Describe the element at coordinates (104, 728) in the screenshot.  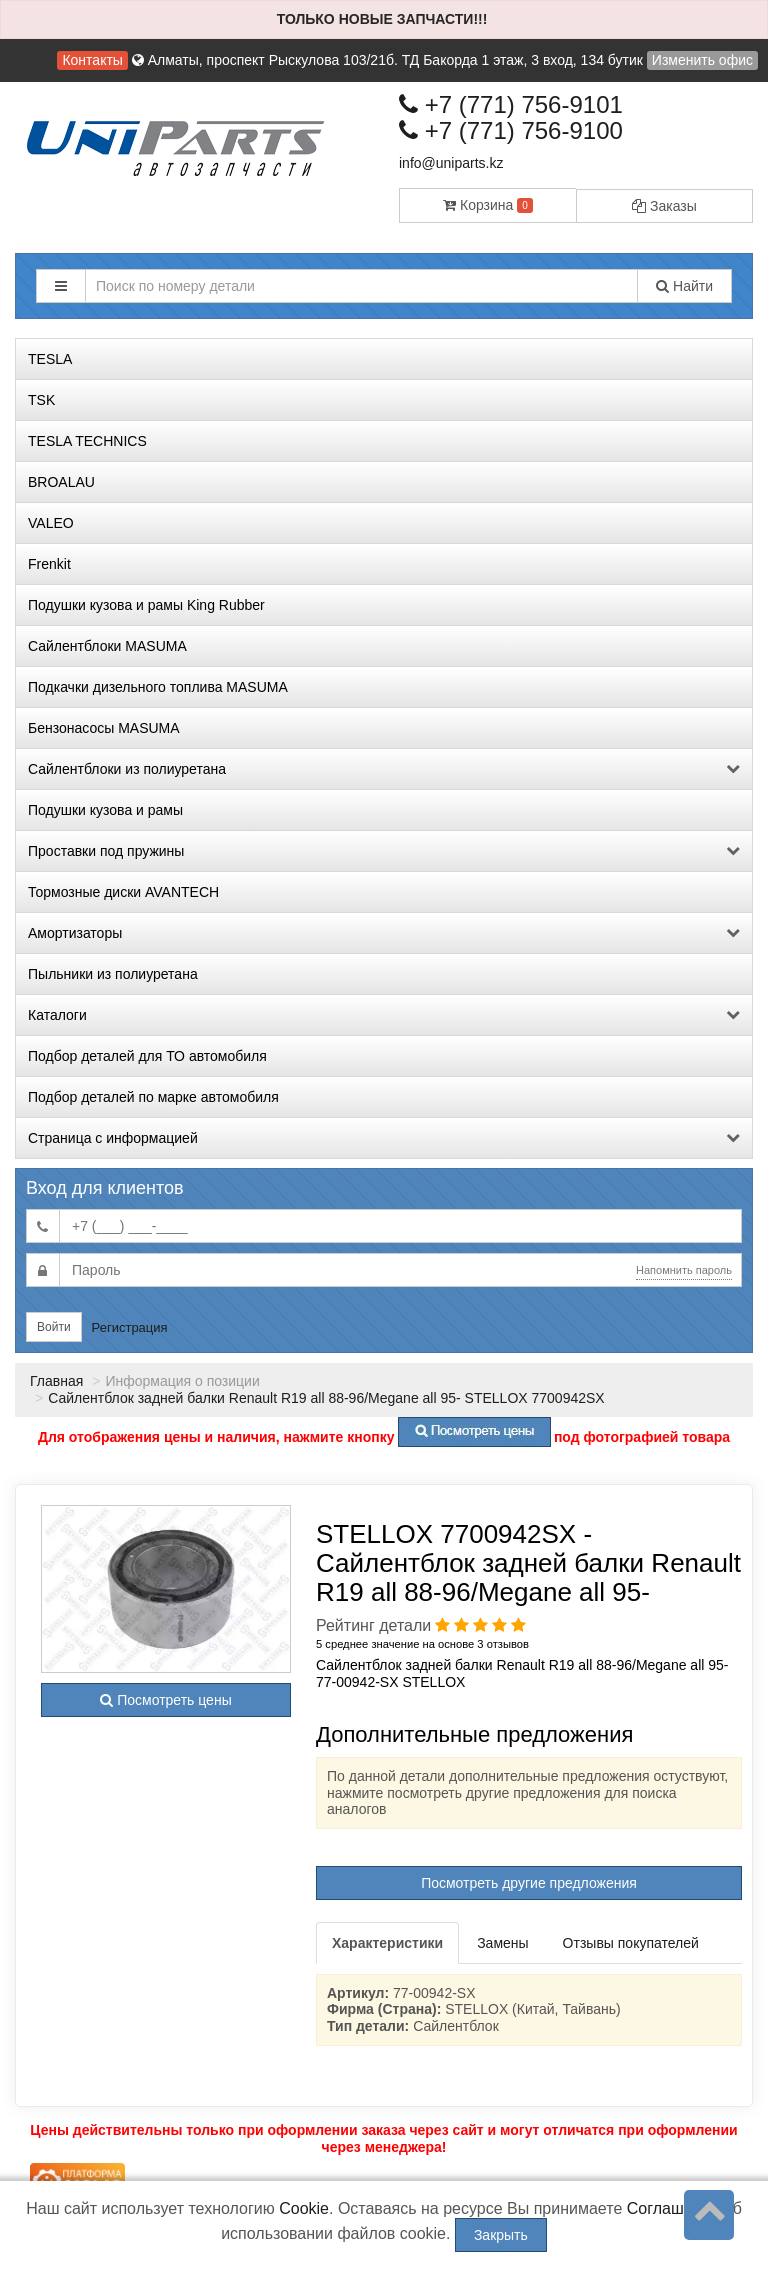
I see `Бензонасосы MASUMA` at that location.